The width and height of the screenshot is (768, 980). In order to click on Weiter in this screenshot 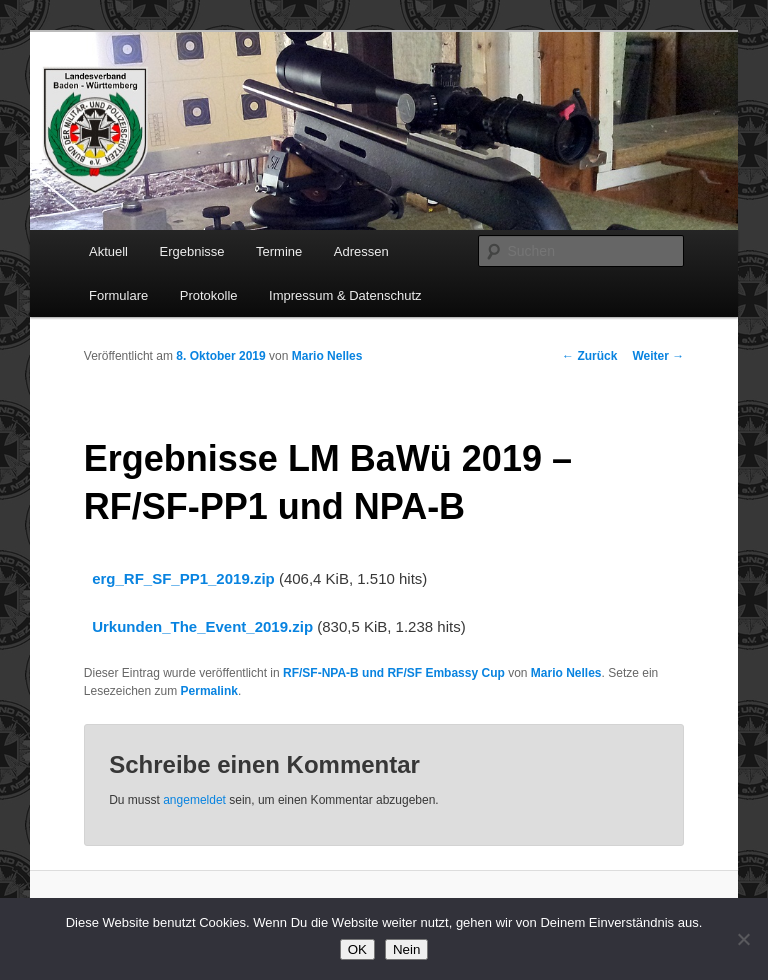, I will do `click(658, 356)`.